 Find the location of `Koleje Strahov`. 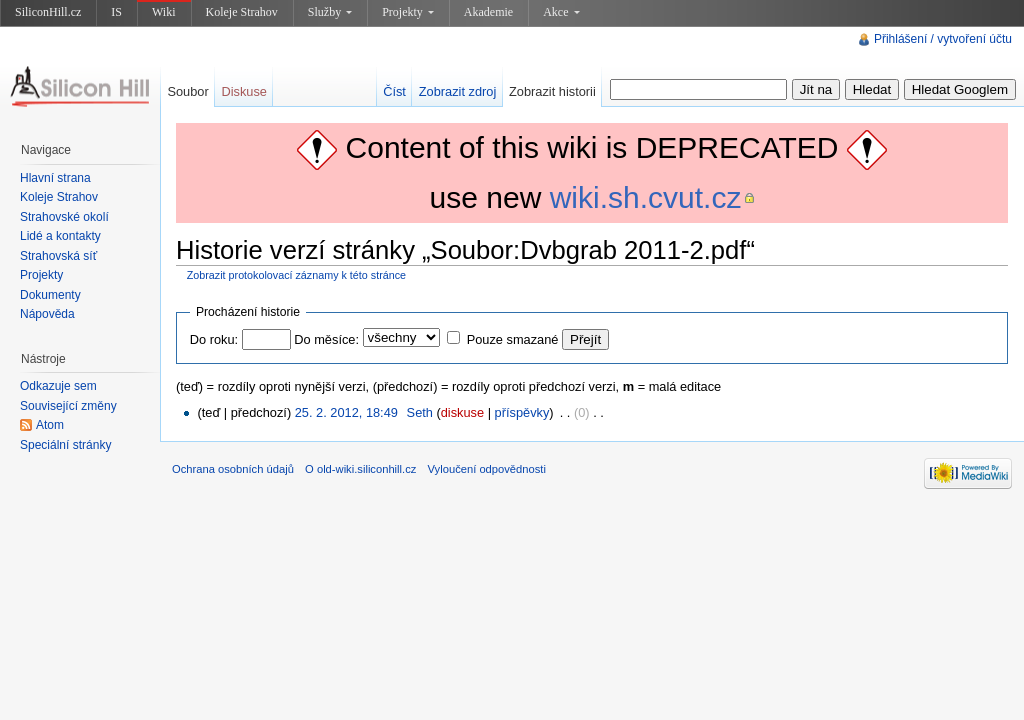

Koleje Strahov is located at coordinates (242, 12).